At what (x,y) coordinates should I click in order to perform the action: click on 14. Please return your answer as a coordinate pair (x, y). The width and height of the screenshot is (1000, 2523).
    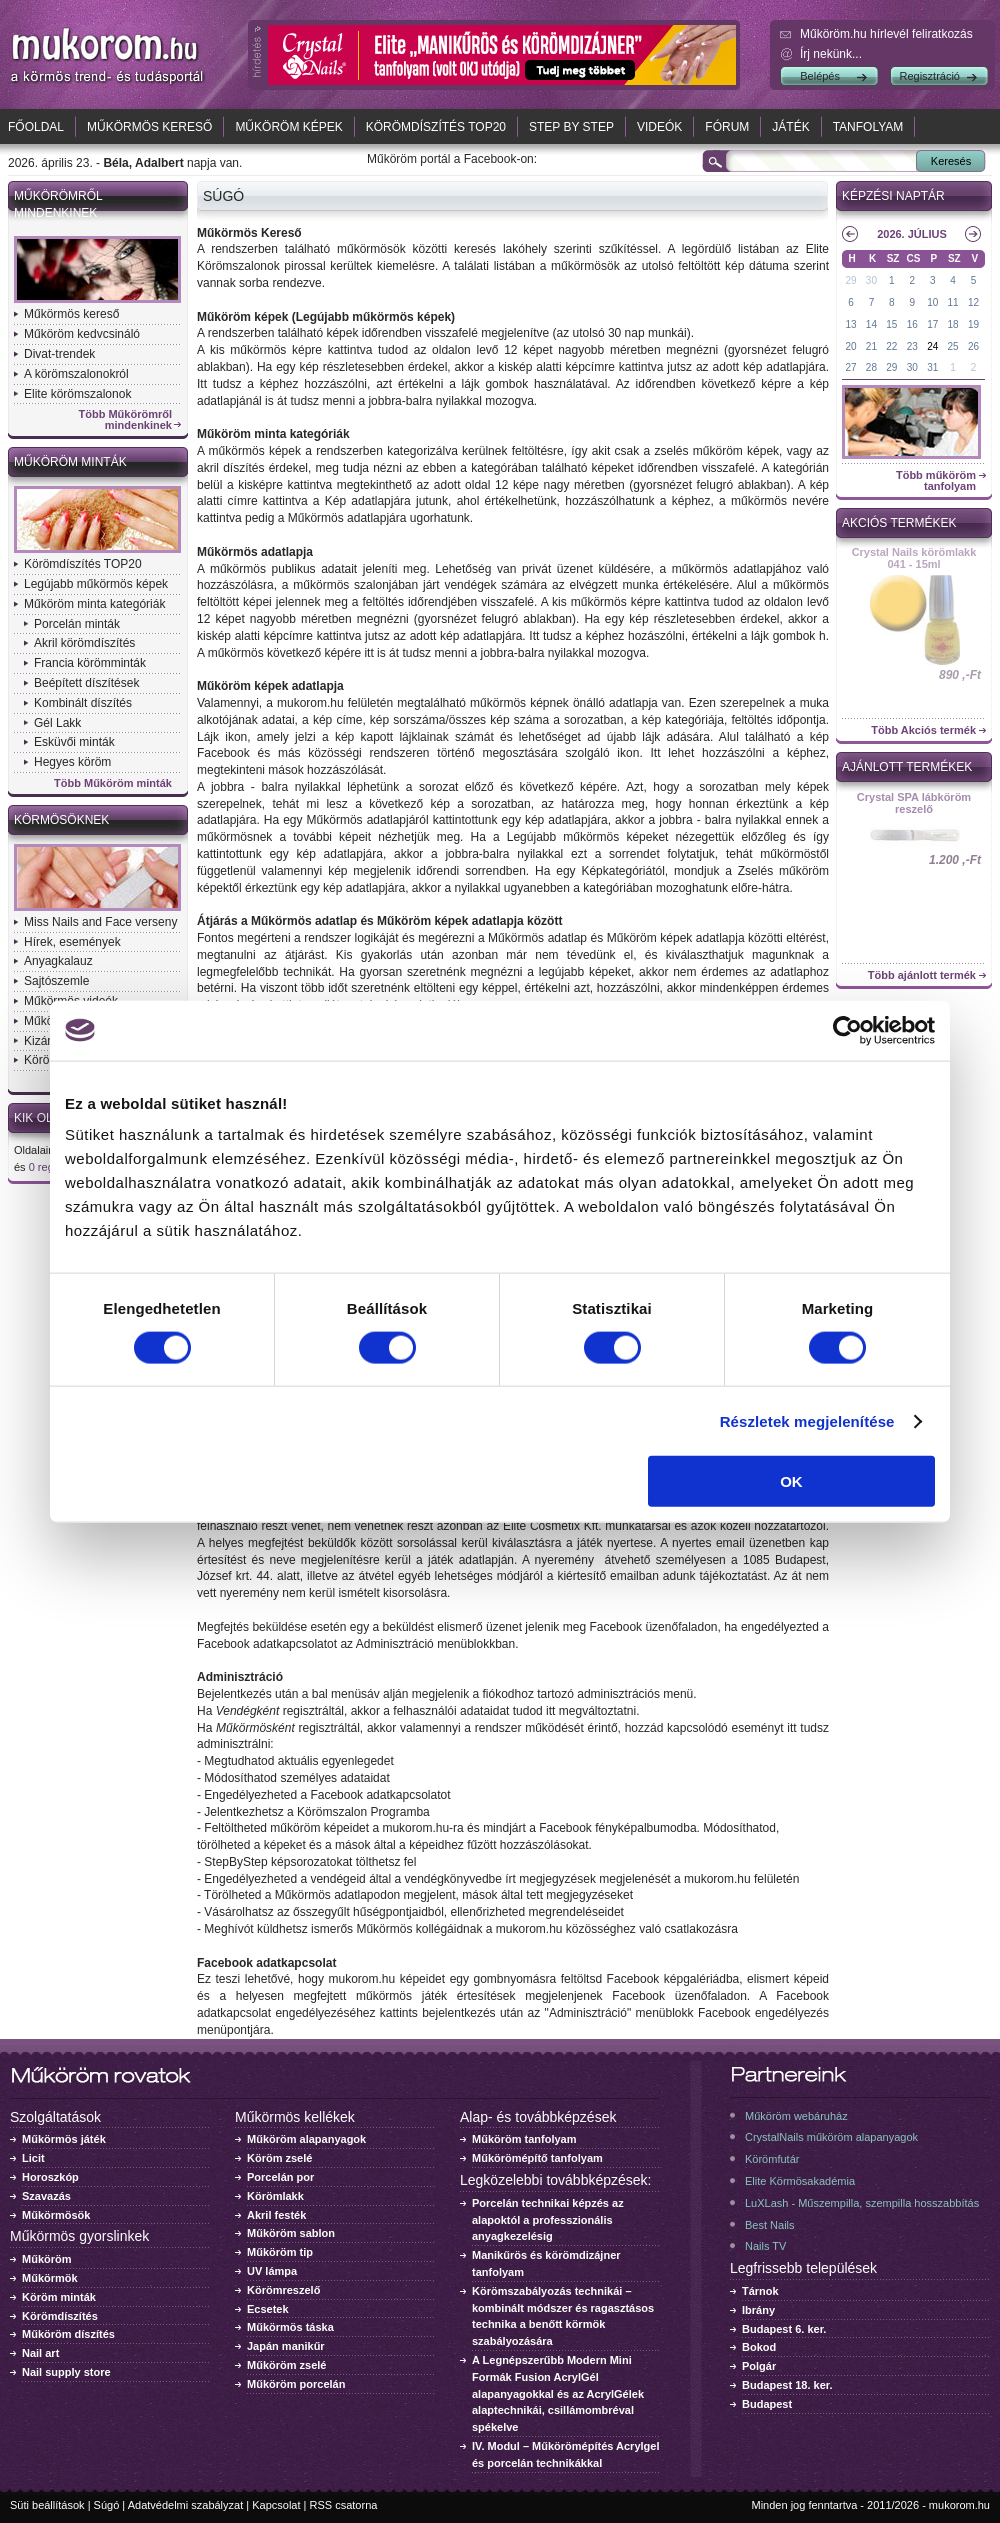
    Looking at the image, I should click on (871, 324).